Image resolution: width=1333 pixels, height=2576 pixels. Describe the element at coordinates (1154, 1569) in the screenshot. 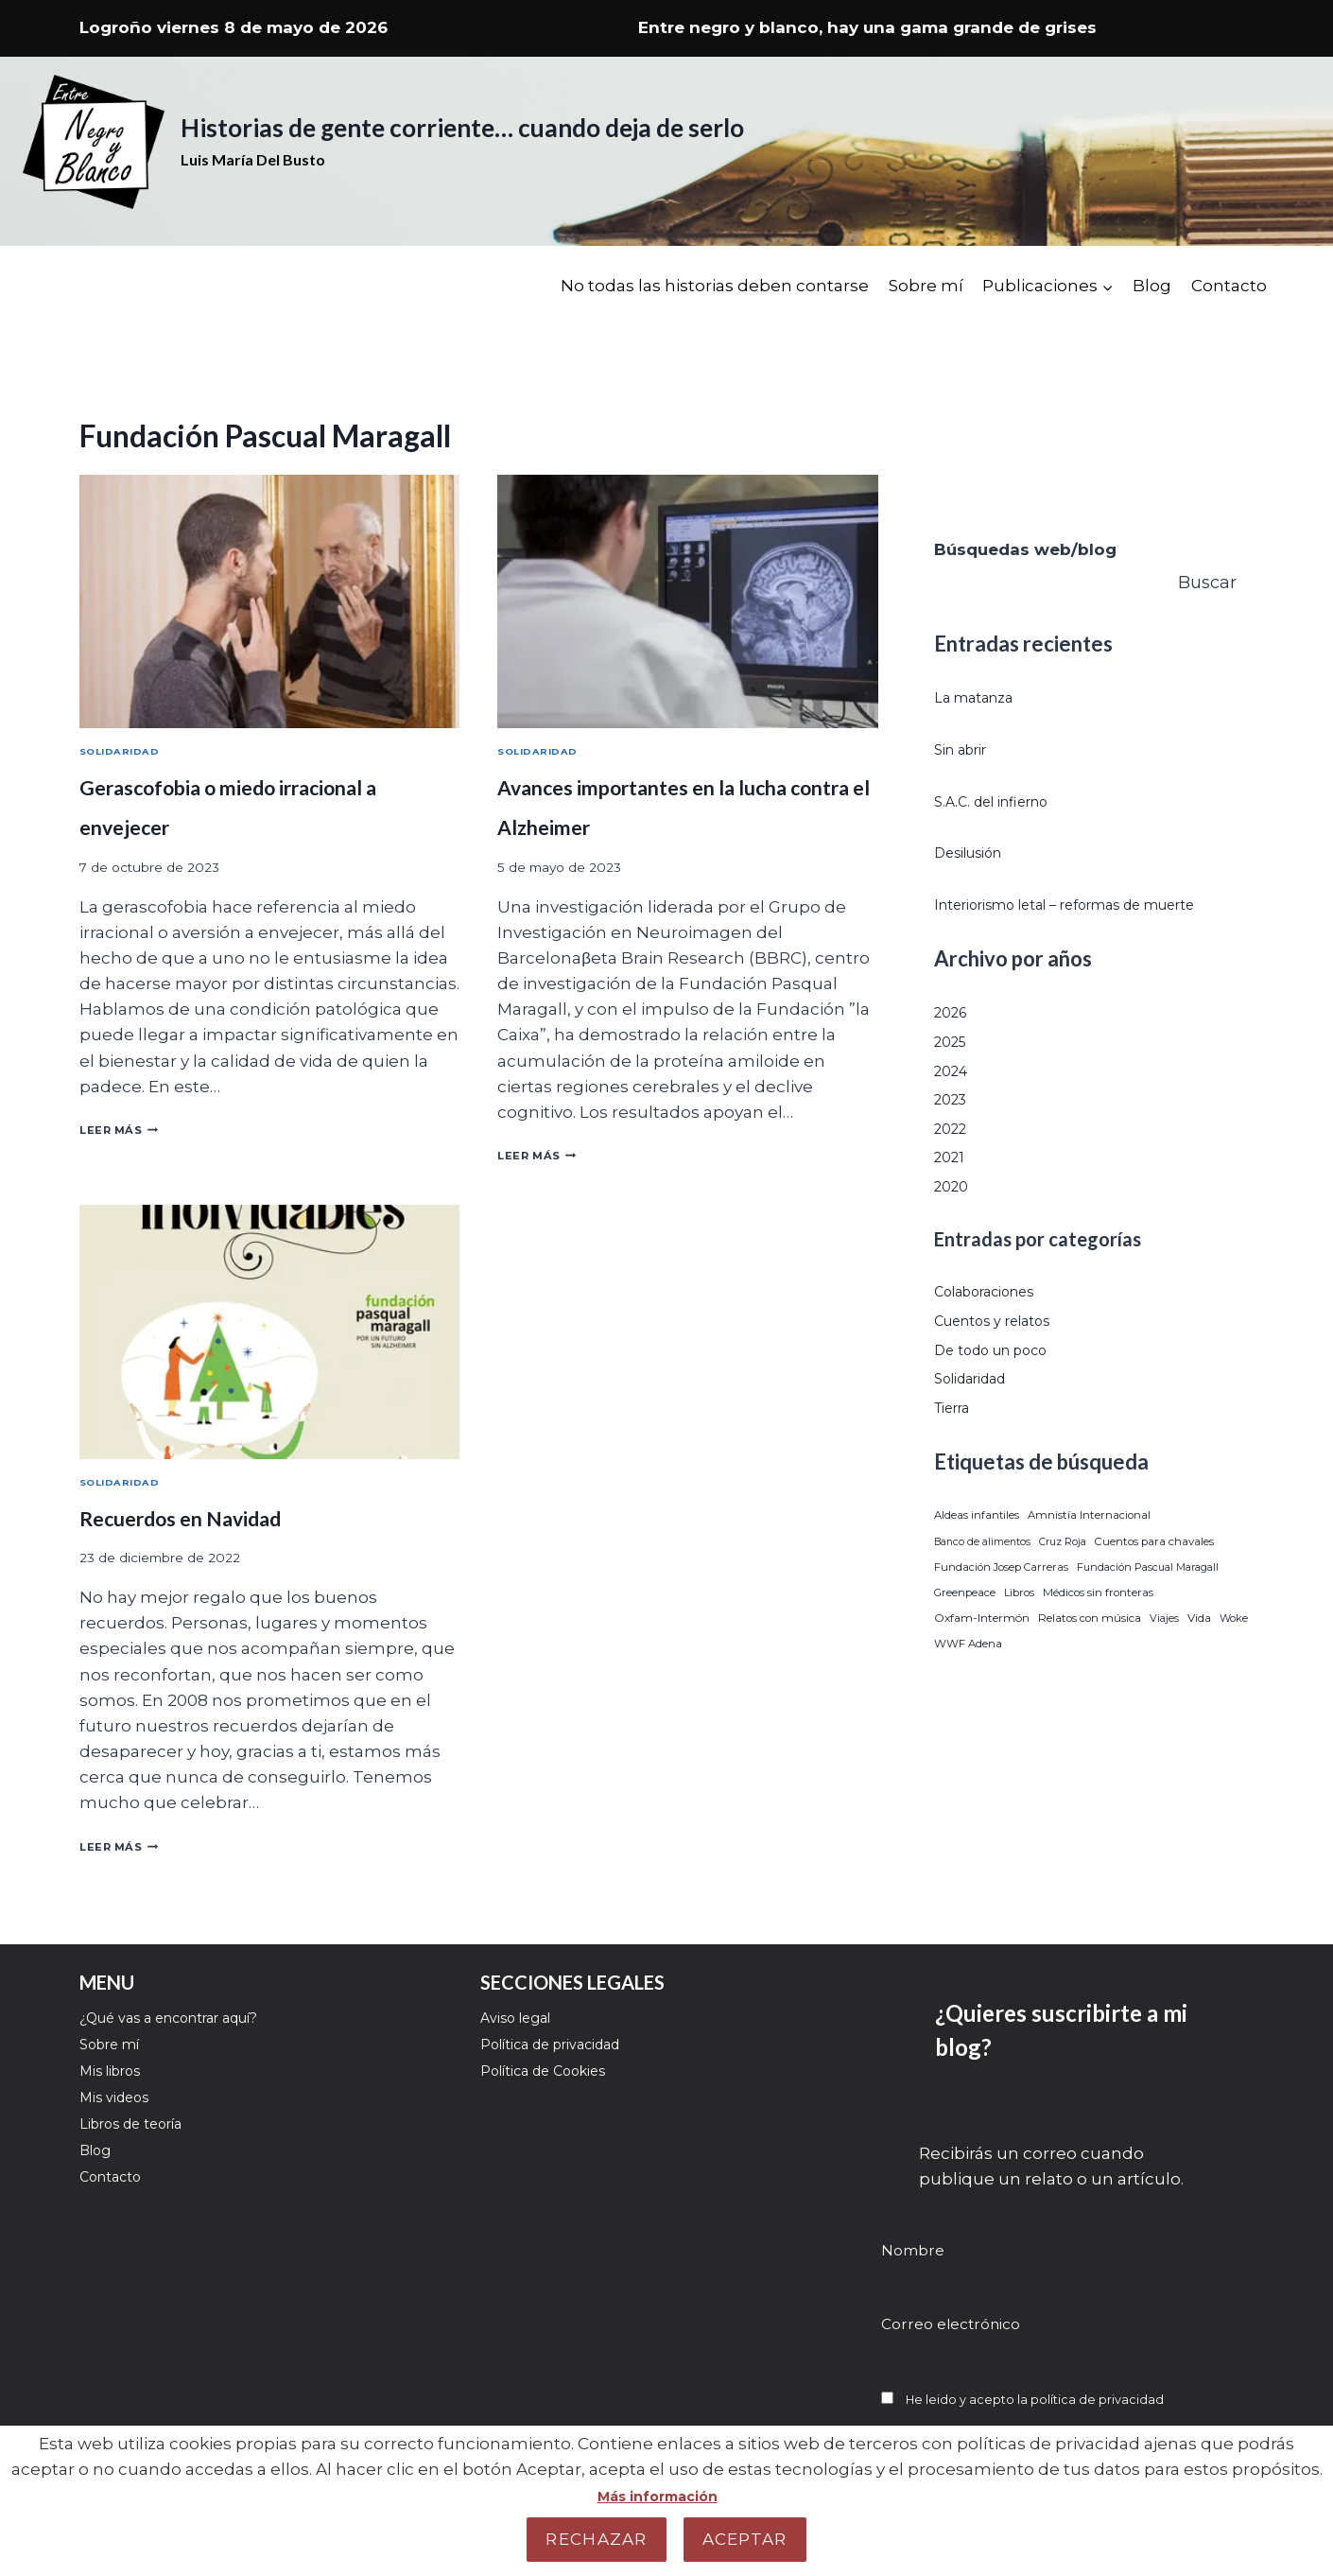

I see `Cuentos para chavales [Cuentos para chavales (22 elementos)]` at that location.